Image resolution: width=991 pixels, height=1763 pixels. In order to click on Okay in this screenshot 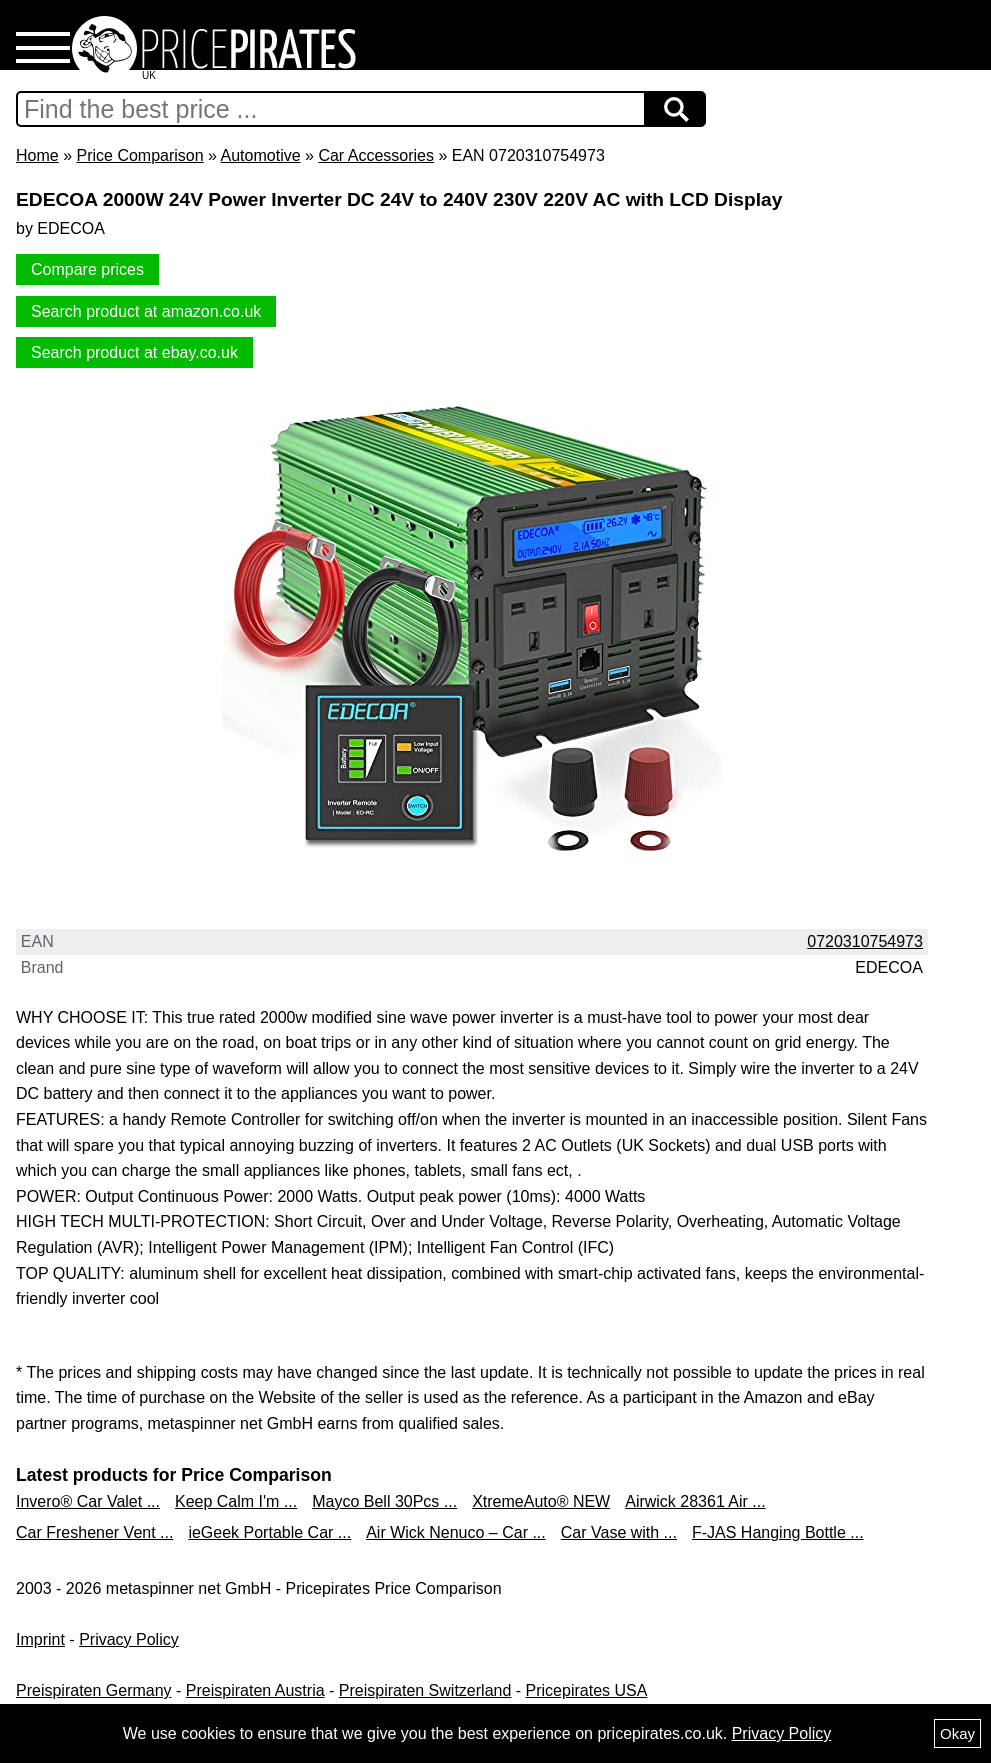, I will do `click(957, 1733)`.